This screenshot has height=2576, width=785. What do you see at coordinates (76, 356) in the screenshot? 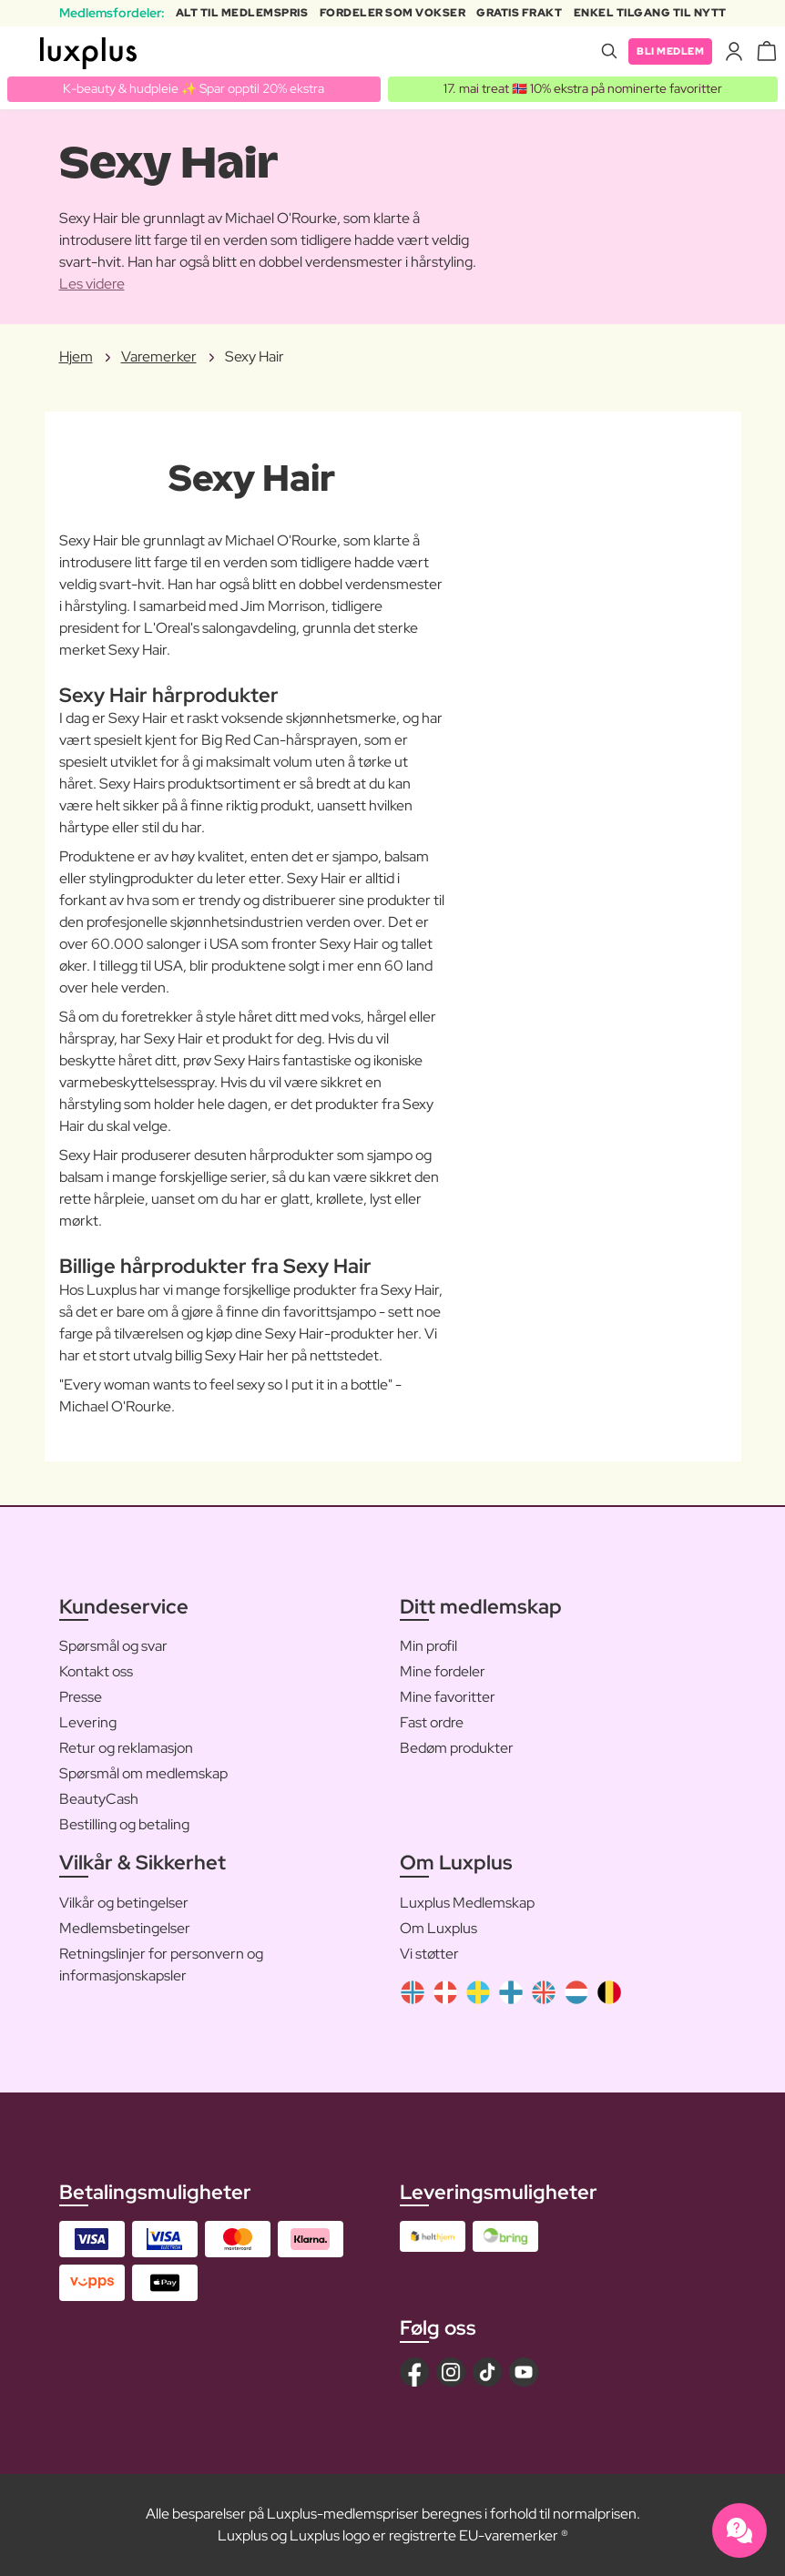
I see `Hjem` at bounding box center [76, 356].